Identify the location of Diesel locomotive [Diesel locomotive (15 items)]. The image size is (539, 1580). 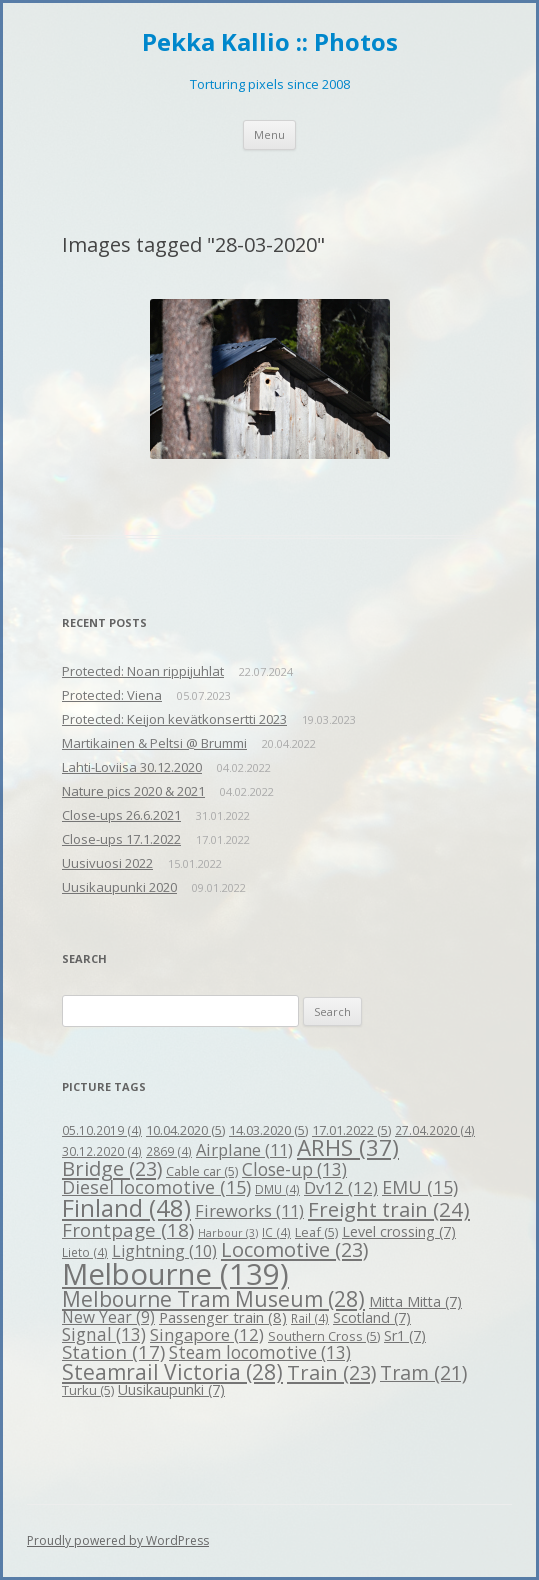
(156, 1187).